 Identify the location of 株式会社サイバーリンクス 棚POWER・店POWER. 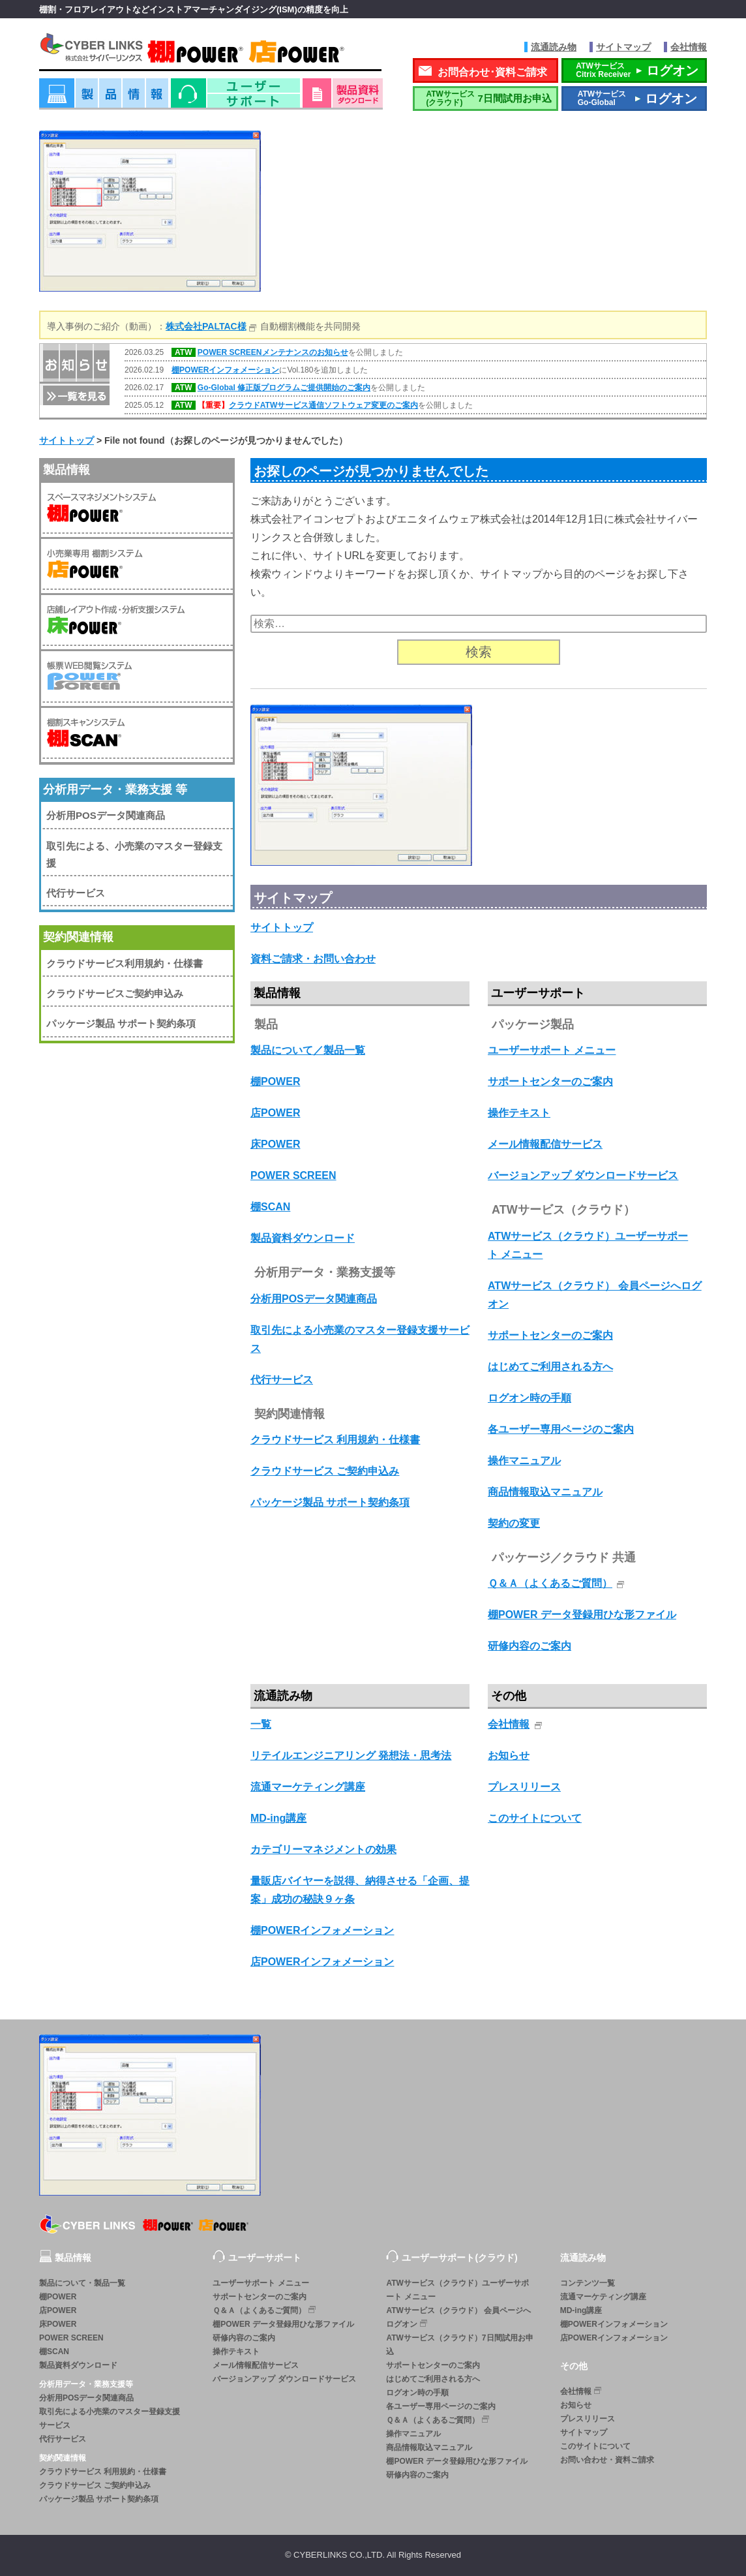
(210, 51).